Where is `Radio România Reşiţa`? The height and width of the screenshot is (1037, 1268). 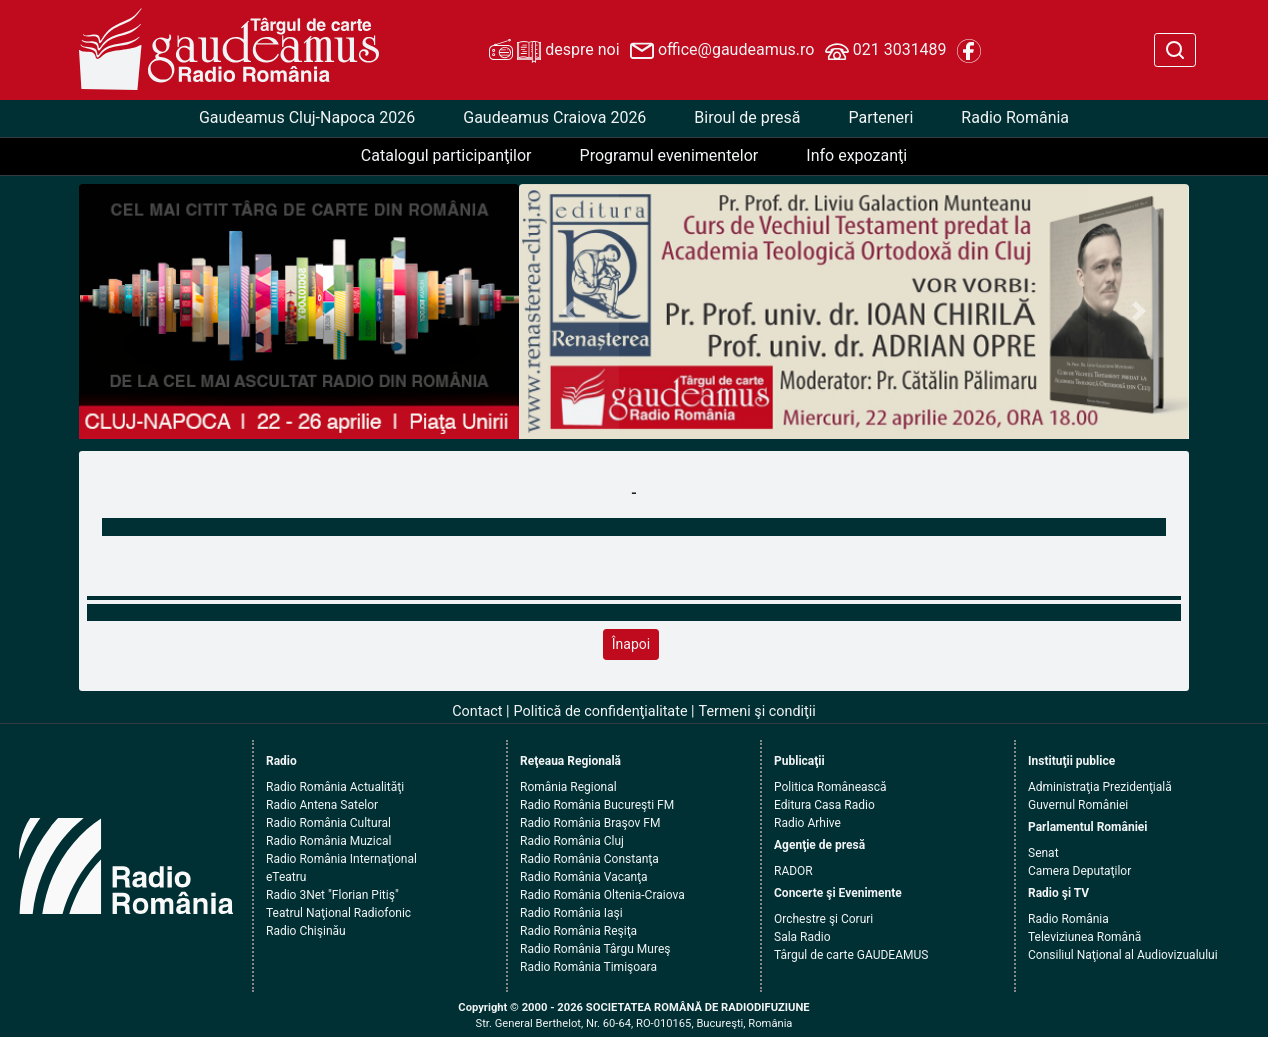
Radio România Reşiţa is located at coordinates (578, 931).